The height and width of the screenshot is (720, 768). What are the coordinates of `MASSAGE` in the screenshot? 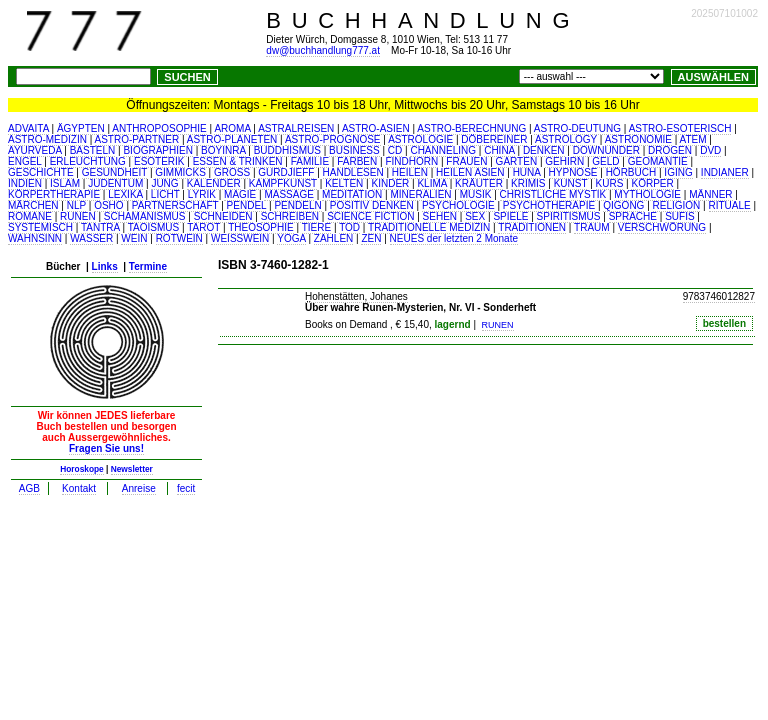 It's located at (288, 194).